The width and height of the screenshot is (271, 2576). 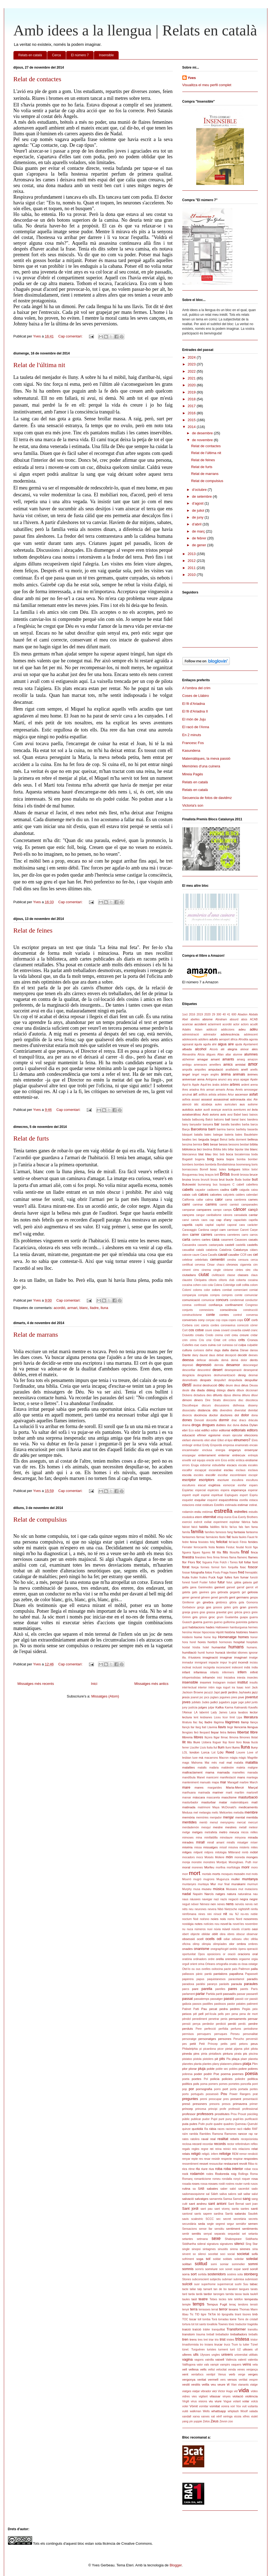 What do you see at coordinates (245, 2401) in the screenshot?
I see `volar` at bounding box center [245, 2401].